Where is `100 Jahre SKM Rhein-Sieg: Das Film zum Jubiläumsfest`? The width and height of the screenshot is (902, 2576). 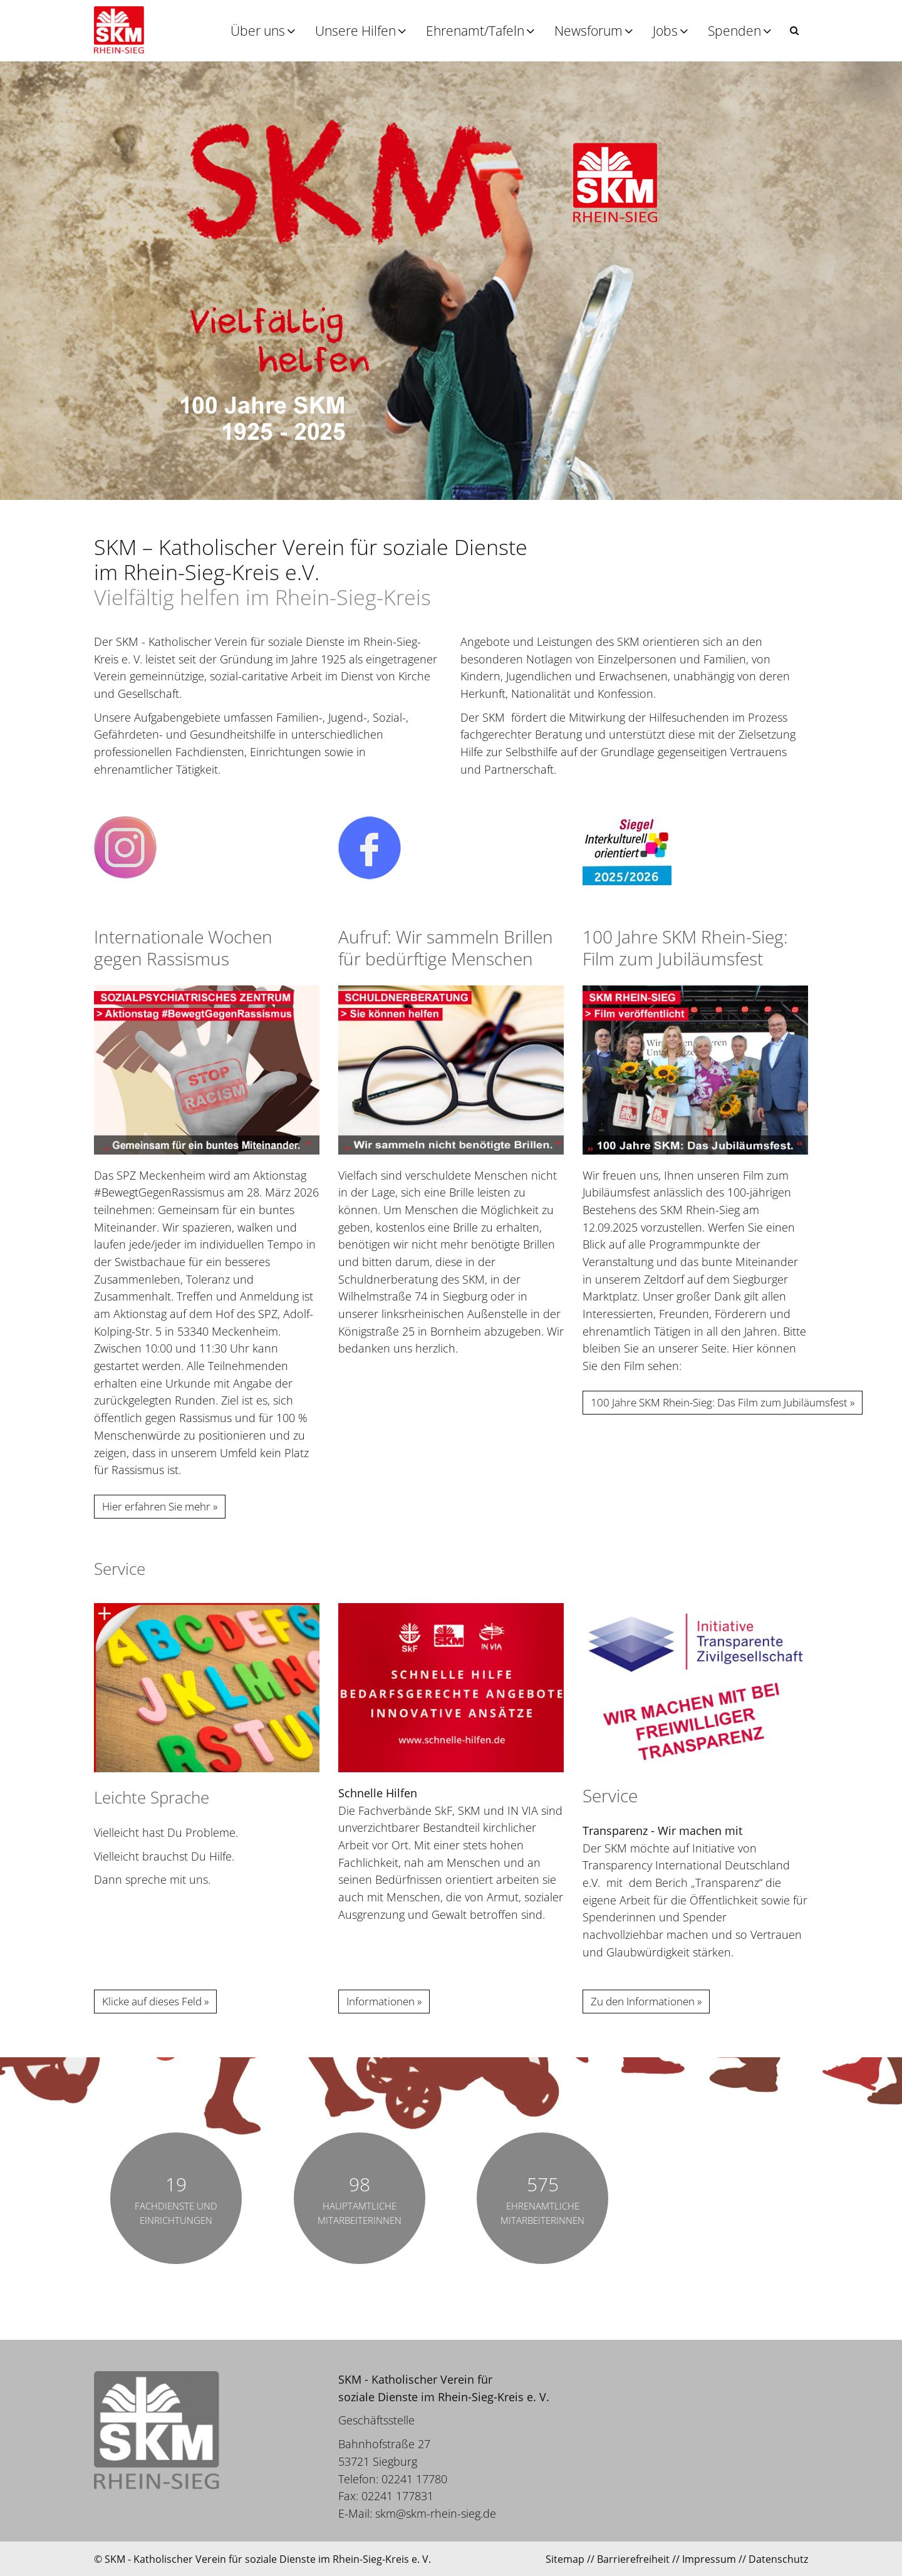
100 Jahre SKM Rhein-Sieg: Das Film zum Jubiläumsfest is located at coordinates (719, 1402).